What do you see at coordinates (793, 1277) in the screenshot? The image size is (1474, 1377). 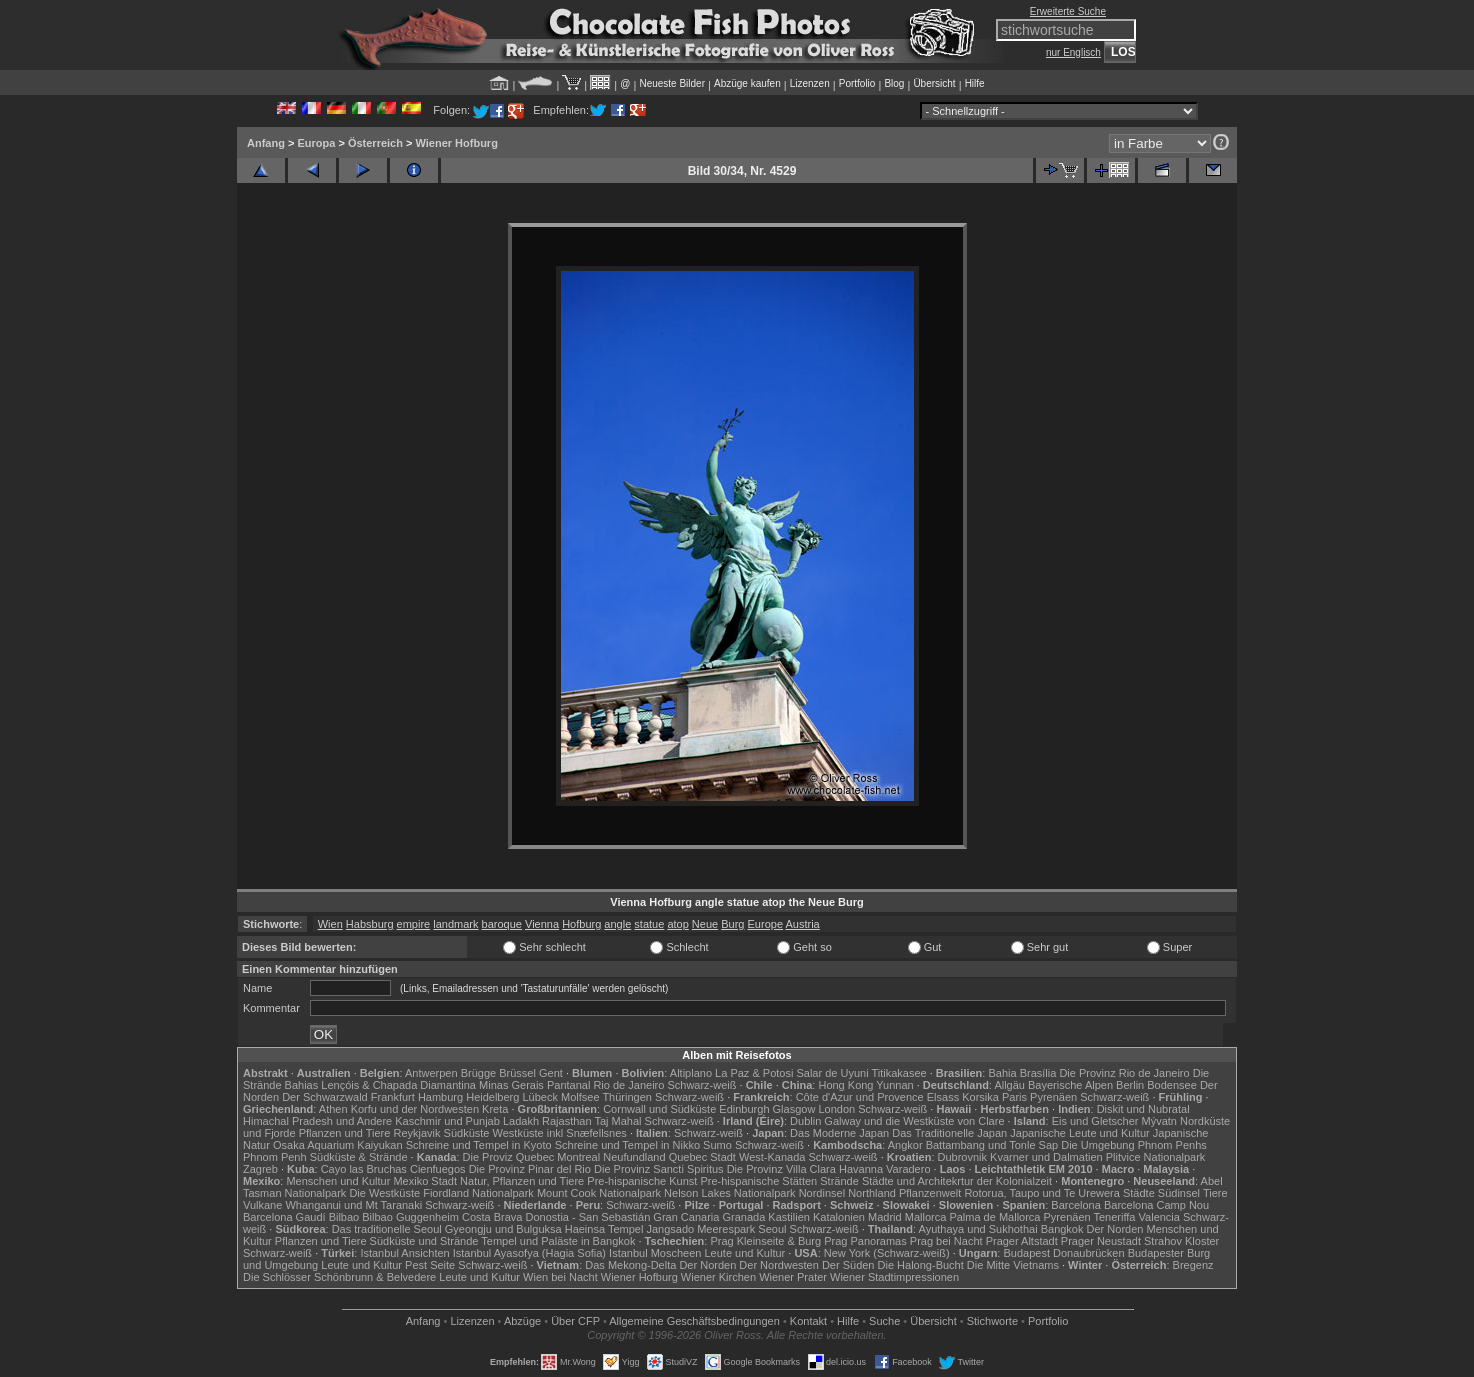 I see `Wiener Prater` at bounding box center [793, 1277].